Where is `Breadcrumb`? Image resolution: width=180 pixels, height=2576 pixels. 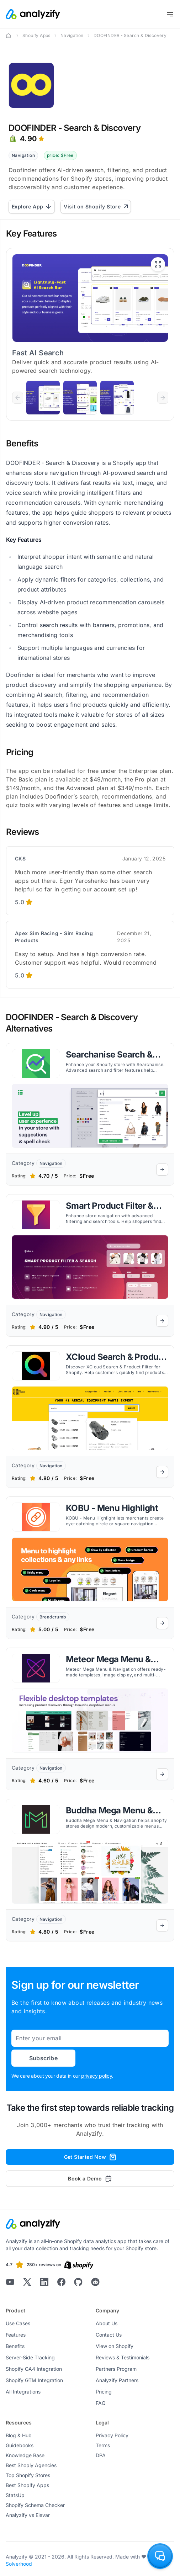 Breadcrumb is located at coordinates (52, 1617).